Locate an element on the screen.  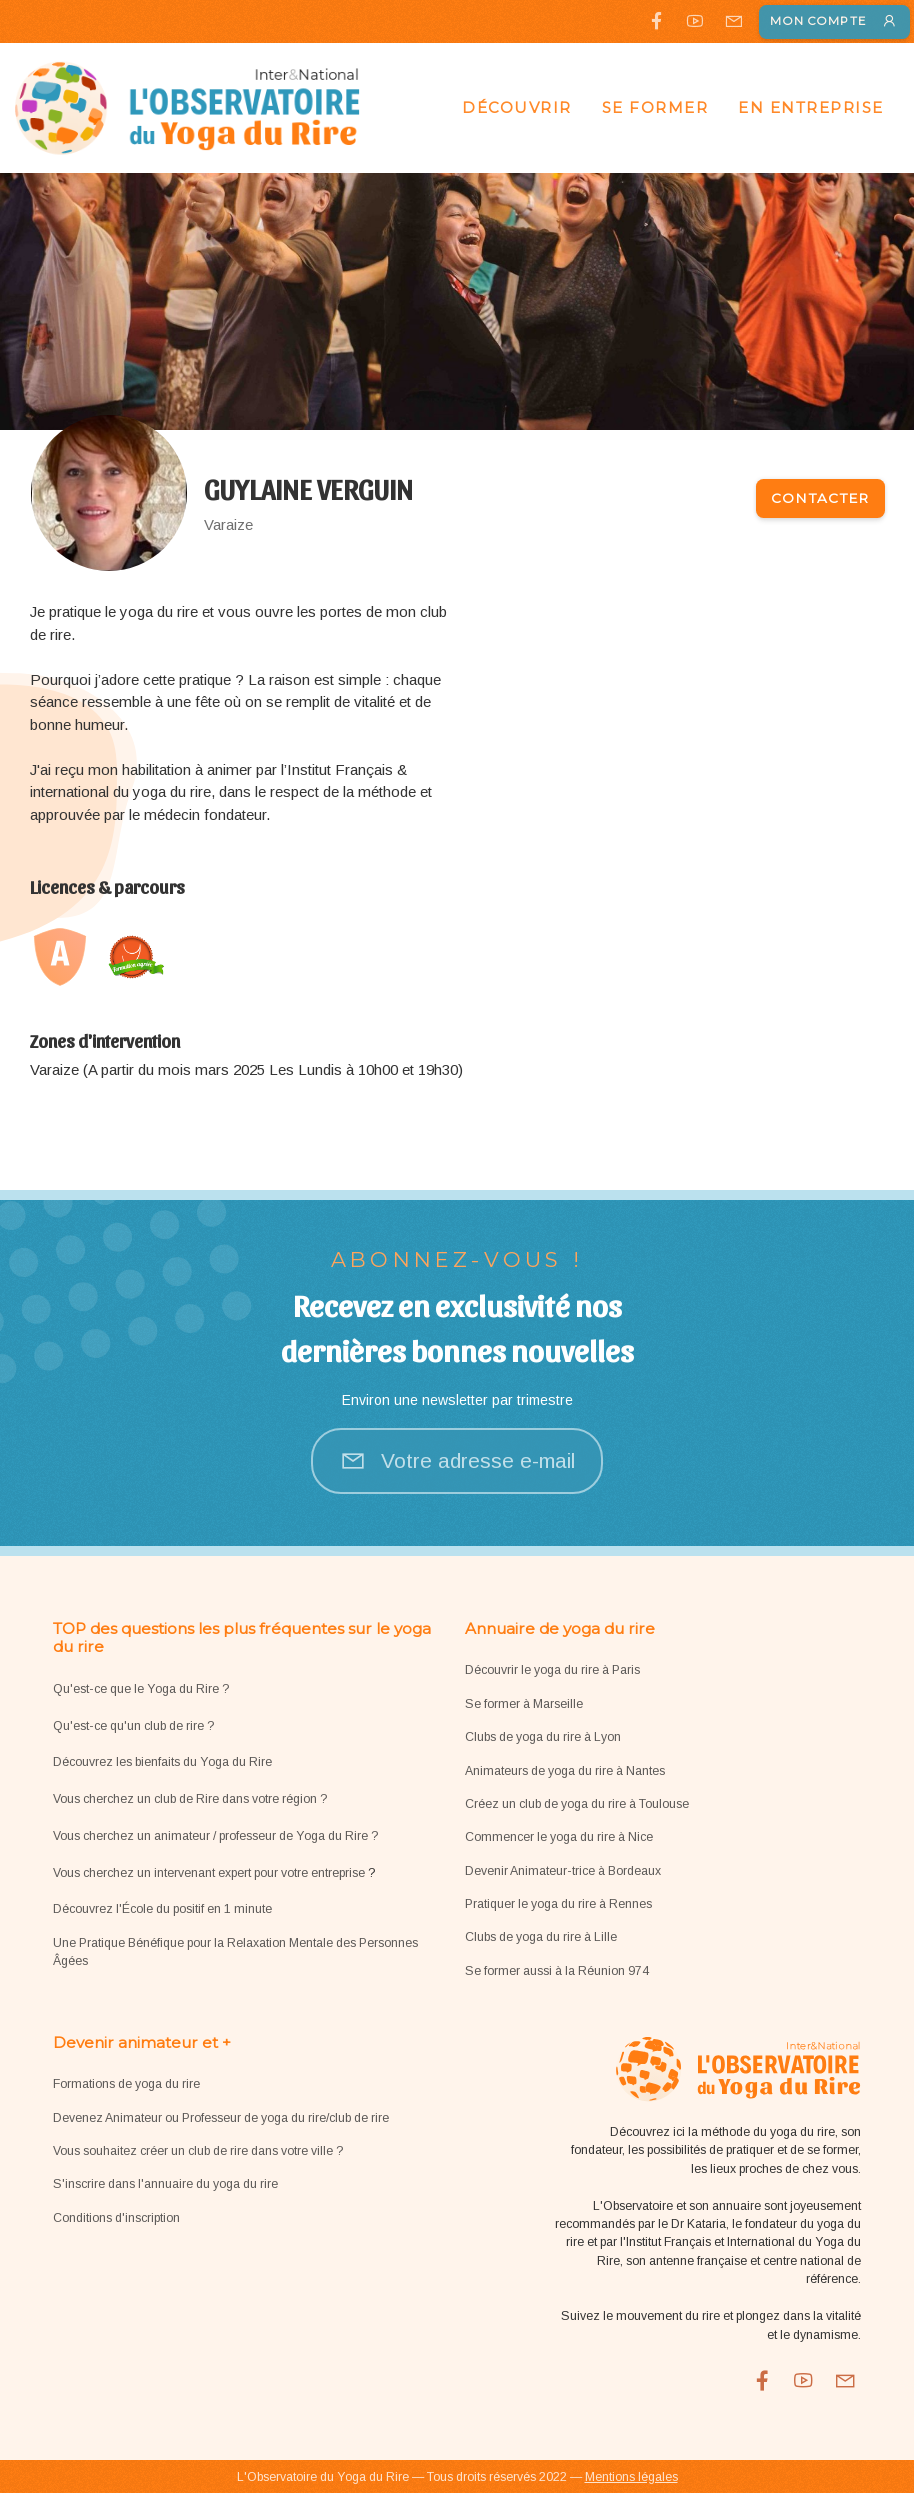
Se former is located at coordinates (655, 107).